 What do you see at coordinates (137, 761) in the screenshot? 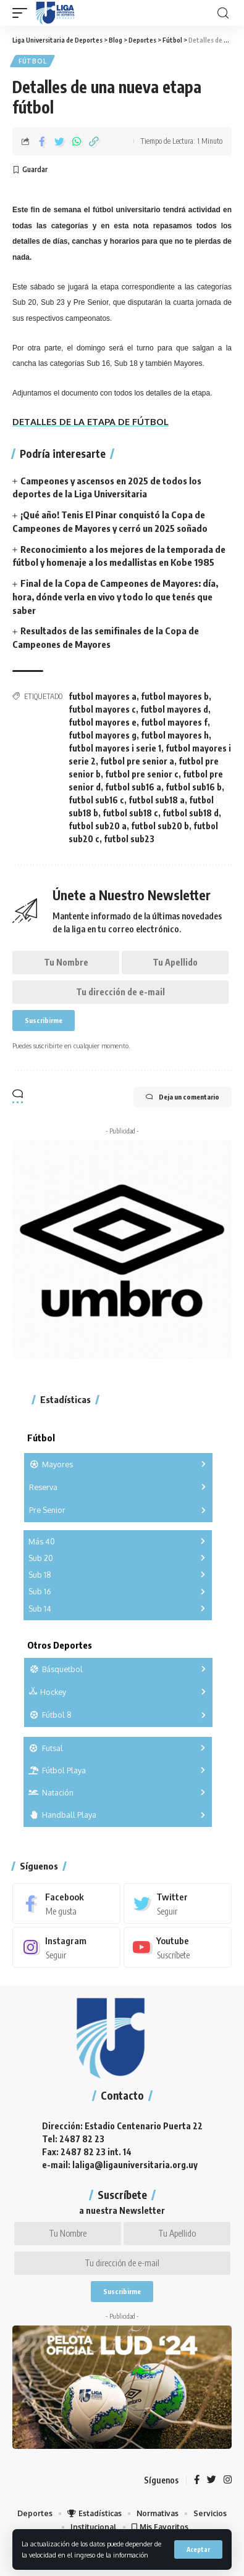
I see `futbol pre senior a` at bounding box center [137, 761].